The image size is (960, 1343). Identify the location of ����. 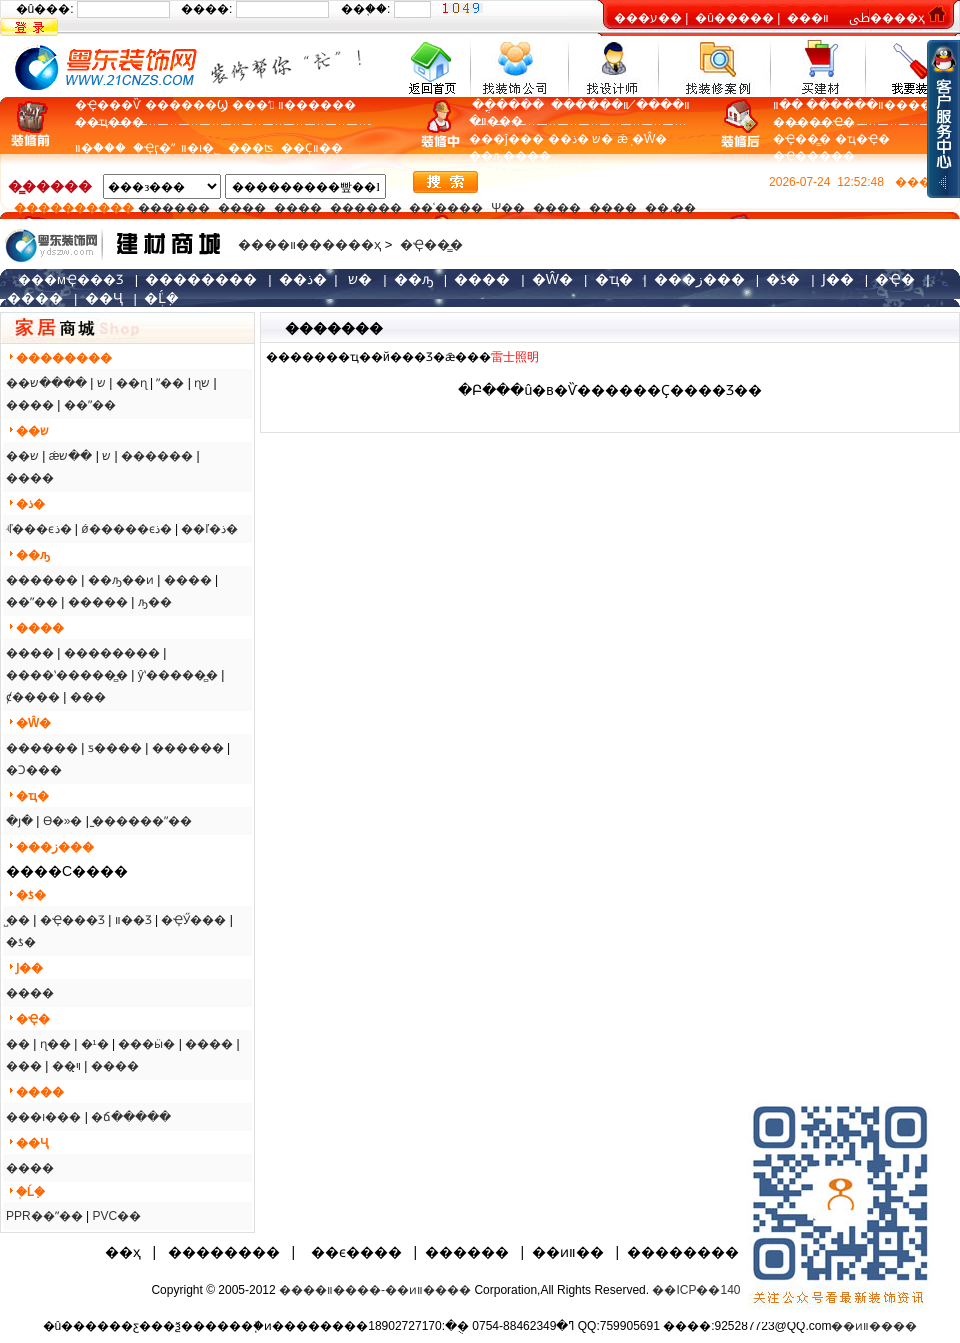
(527, 156).